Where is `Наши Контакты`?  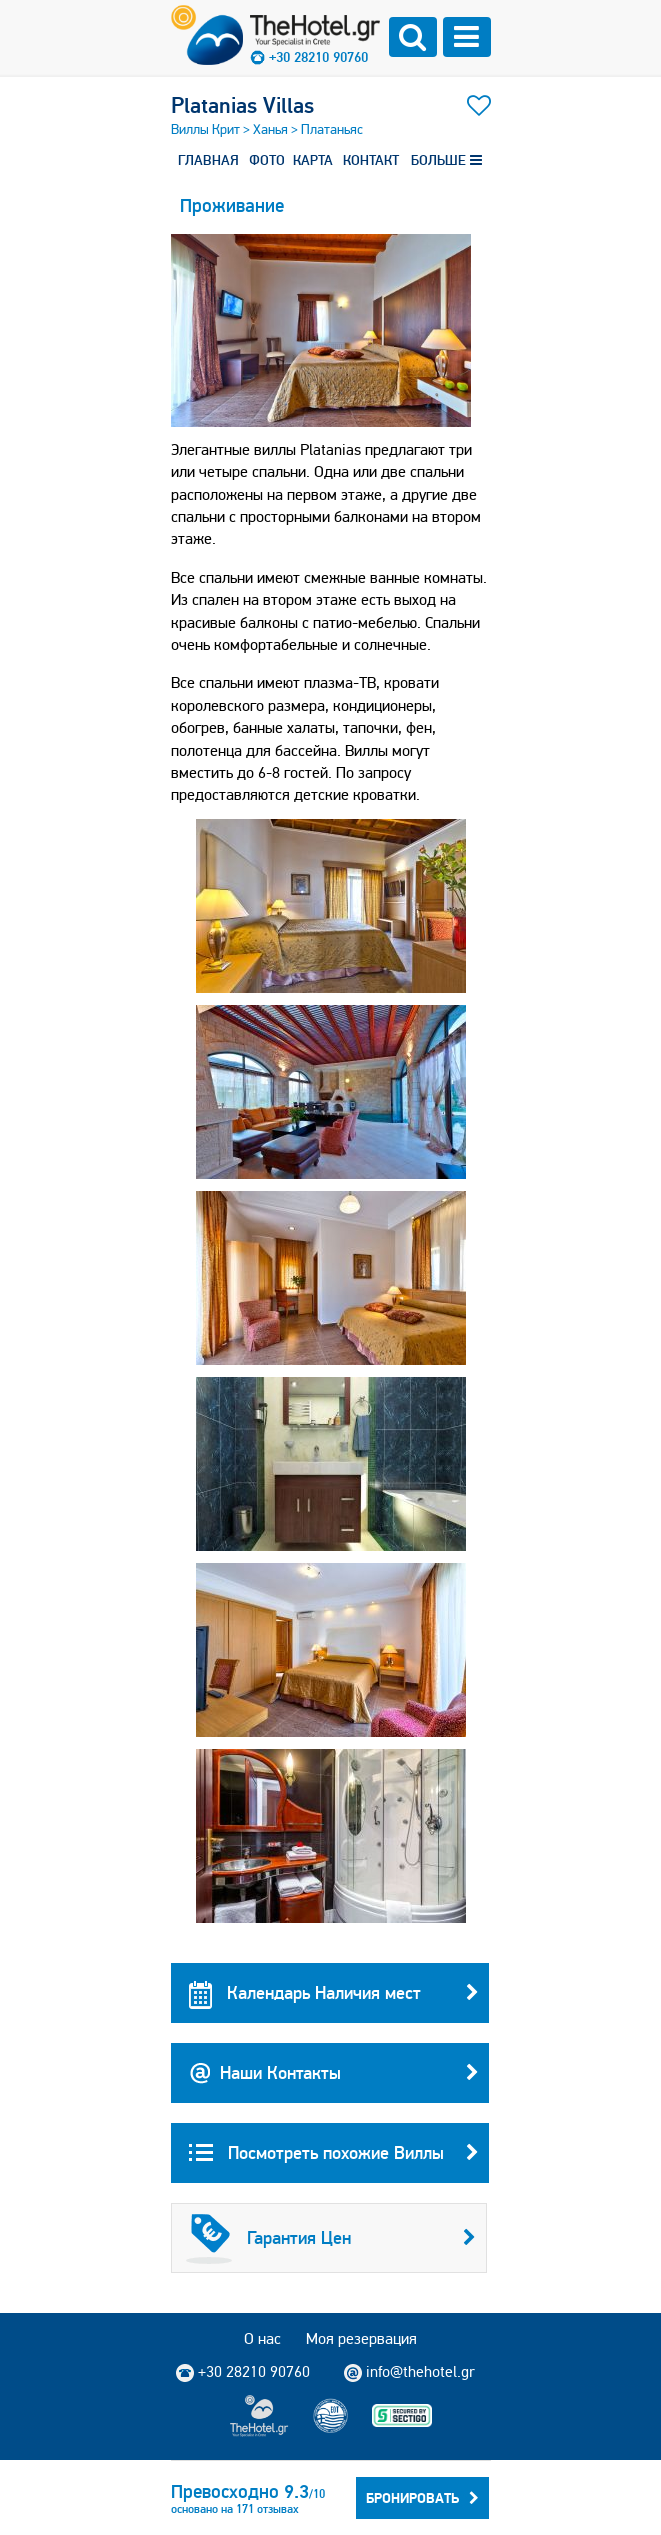
Наши Контакты is located at coordinates (334, 2073).